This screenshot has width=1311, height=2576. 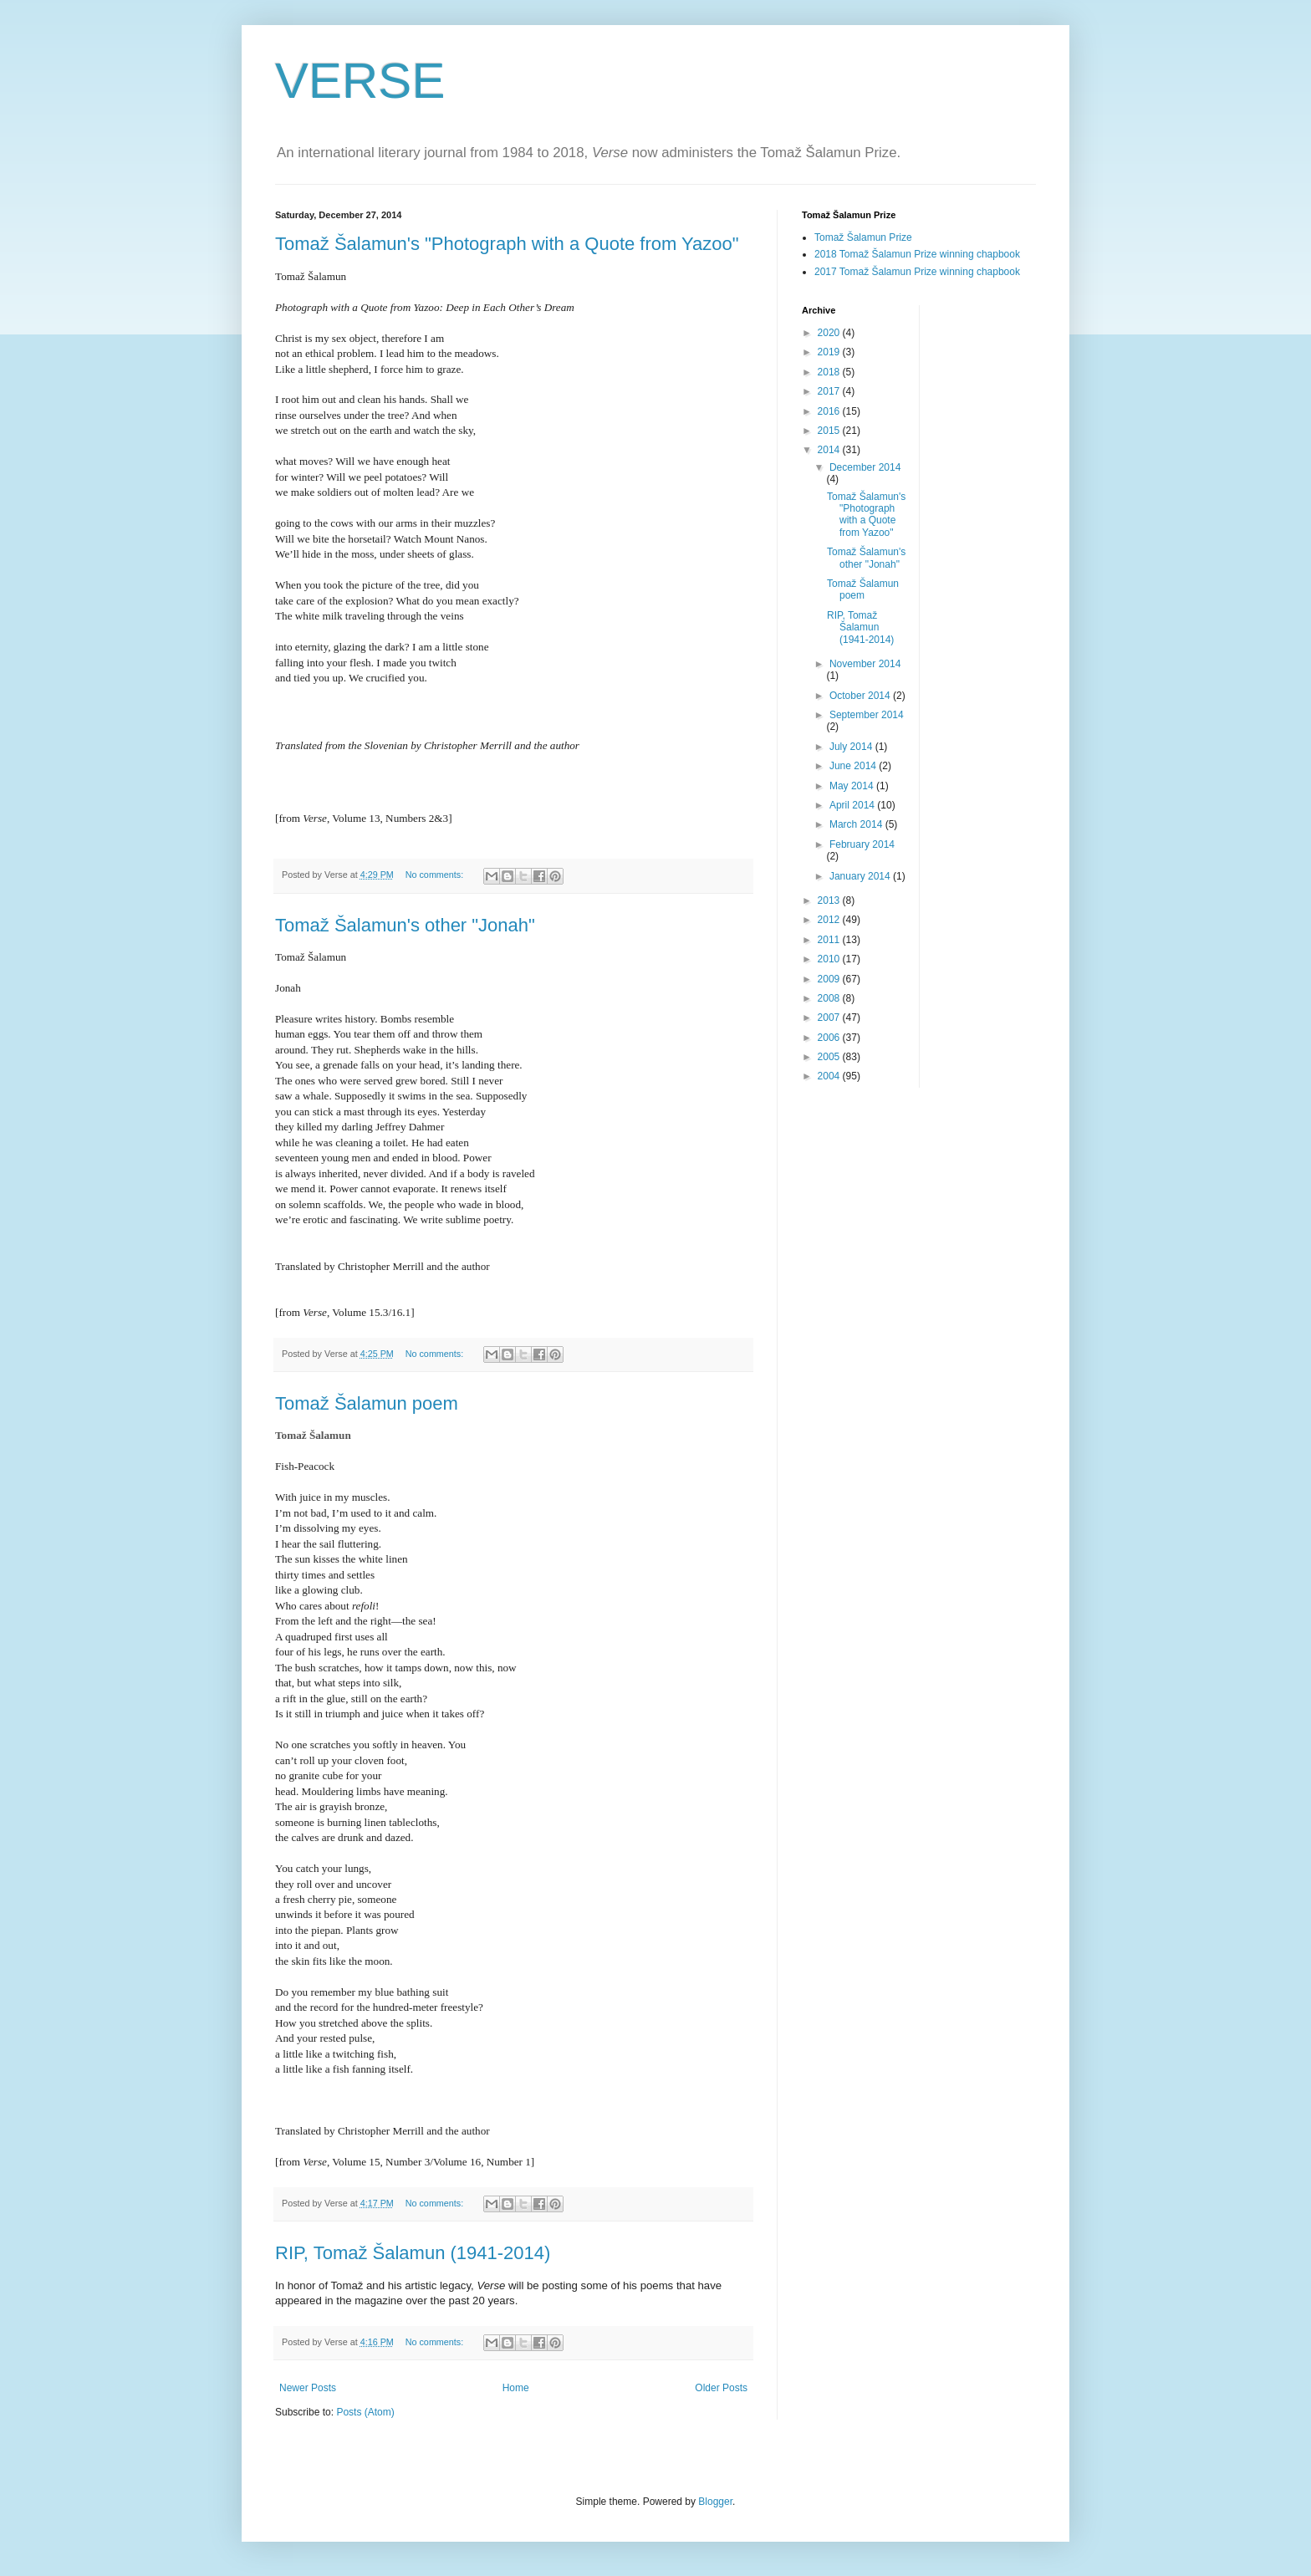 What do you see at coordinates (830, 920) in the screenshot?
I see `2012` at bounding box center [830, 920].